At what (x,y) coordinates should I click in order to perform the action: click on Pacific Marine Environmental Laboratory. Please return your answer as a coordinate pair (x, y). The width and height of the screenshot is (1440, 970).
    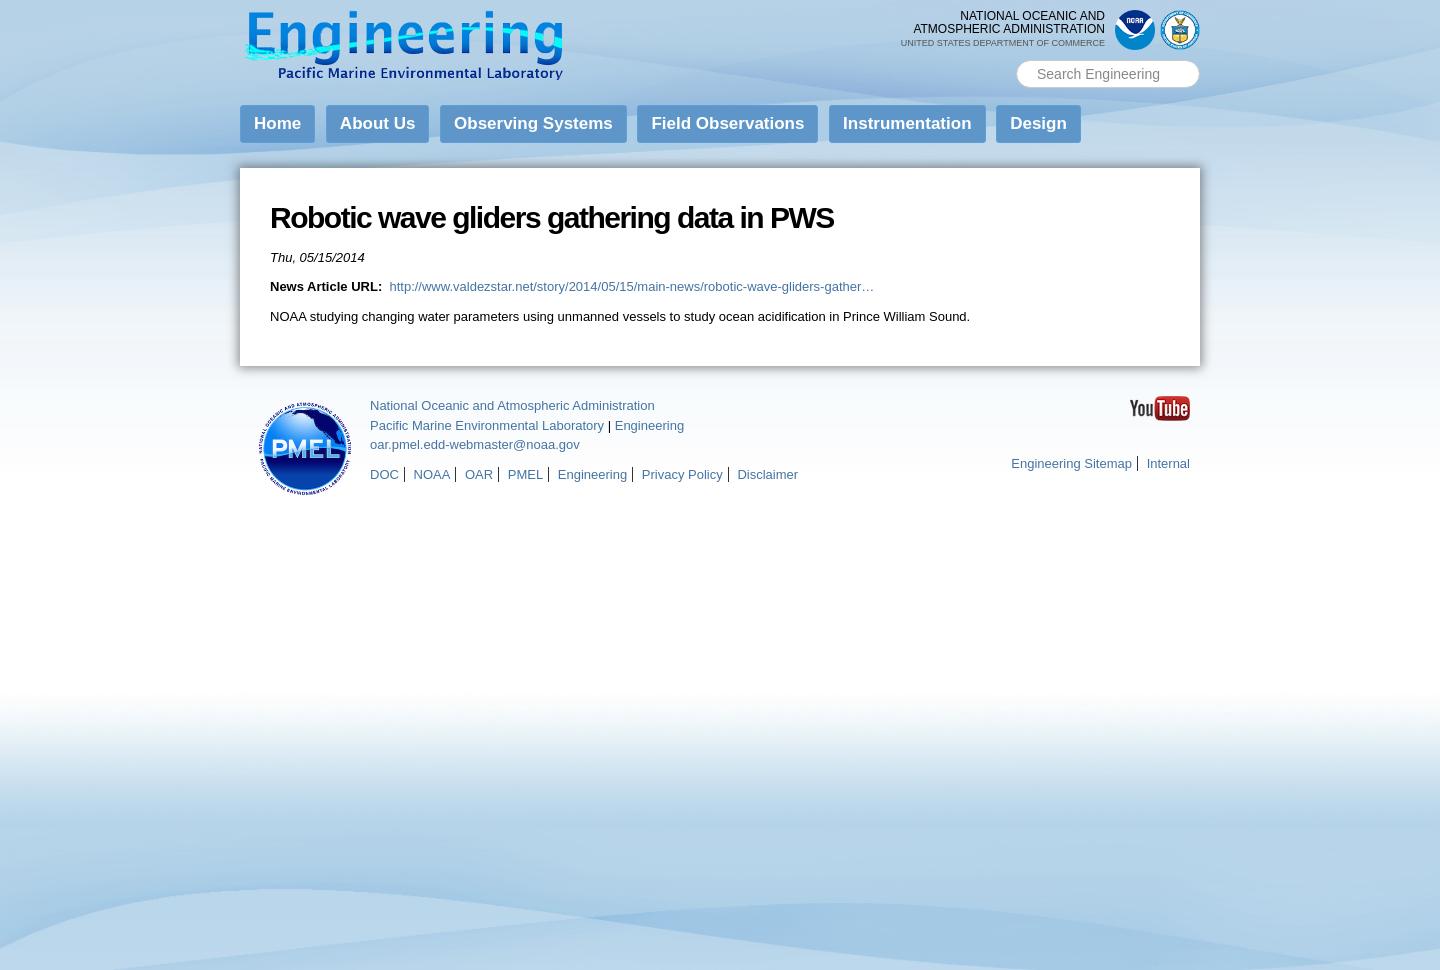
    Looking at the image, I should click on (487, 425).